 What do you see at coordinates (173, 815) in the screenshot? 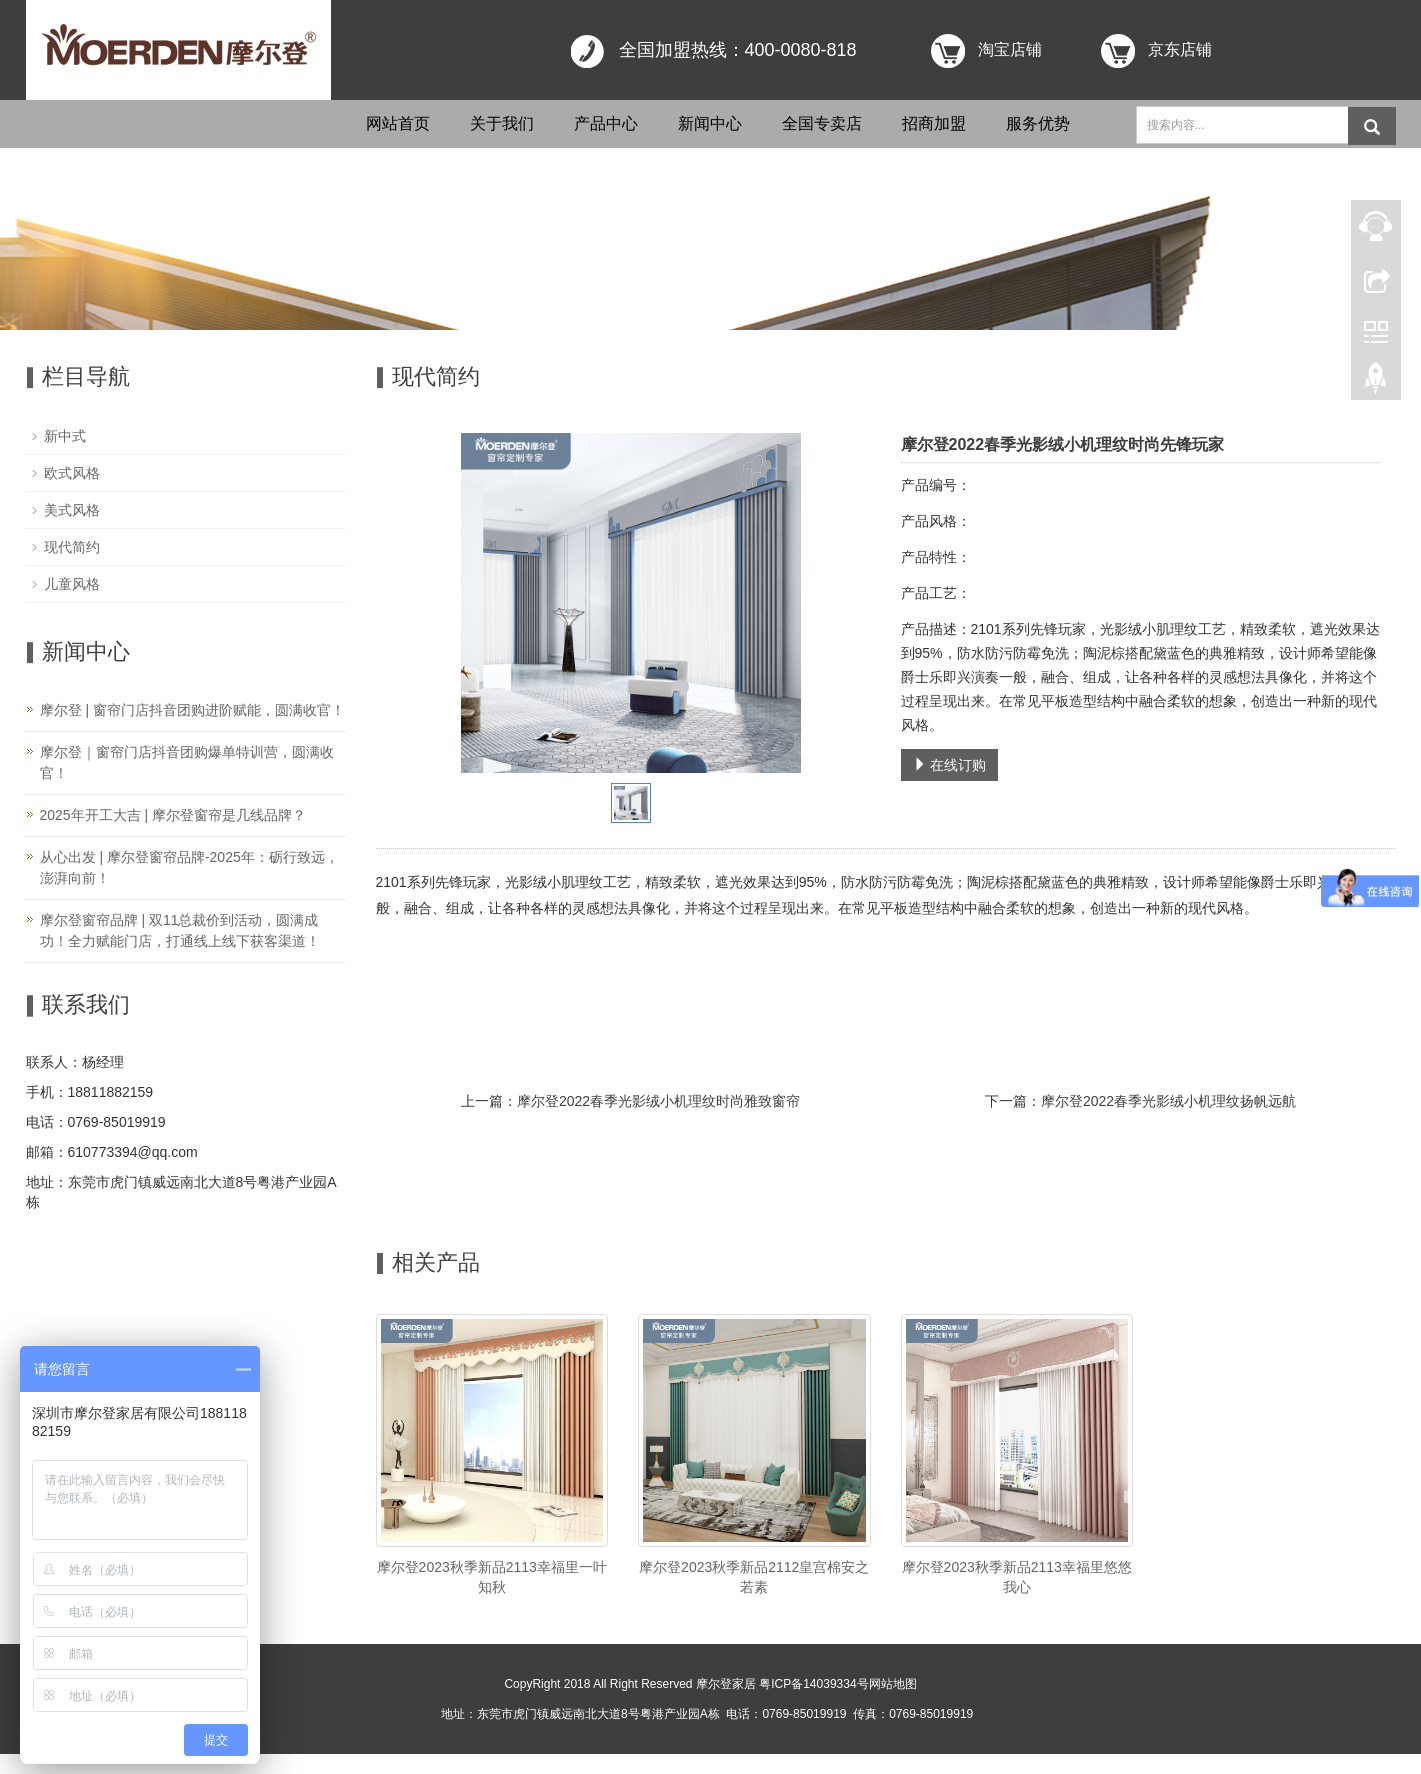
I see `2025年开工大吉 | 摩尔登窗帘是几线品牌？` at bounding box center [173, 815].